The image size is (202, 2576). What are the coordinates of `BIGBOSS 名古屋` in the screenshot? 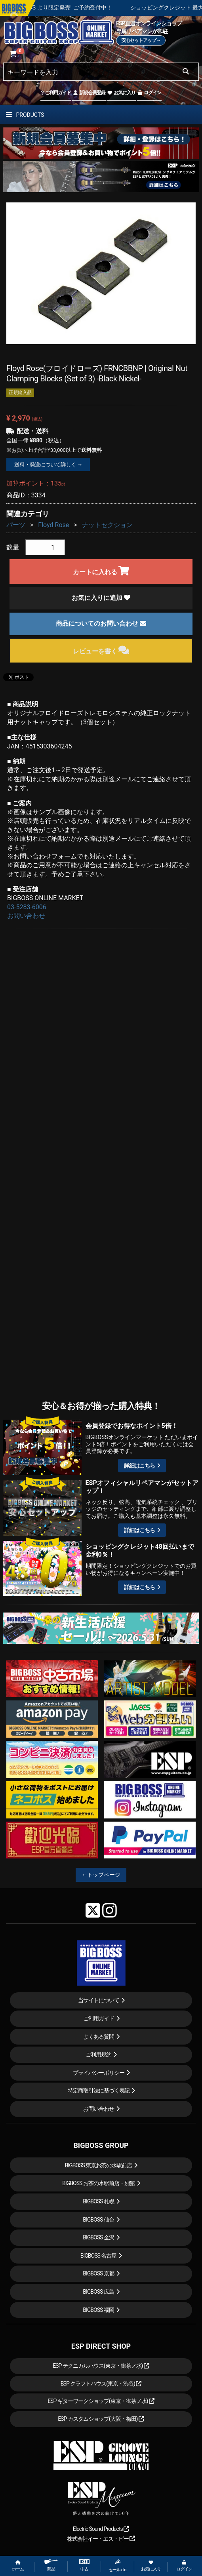 It's located at (98, 2255).